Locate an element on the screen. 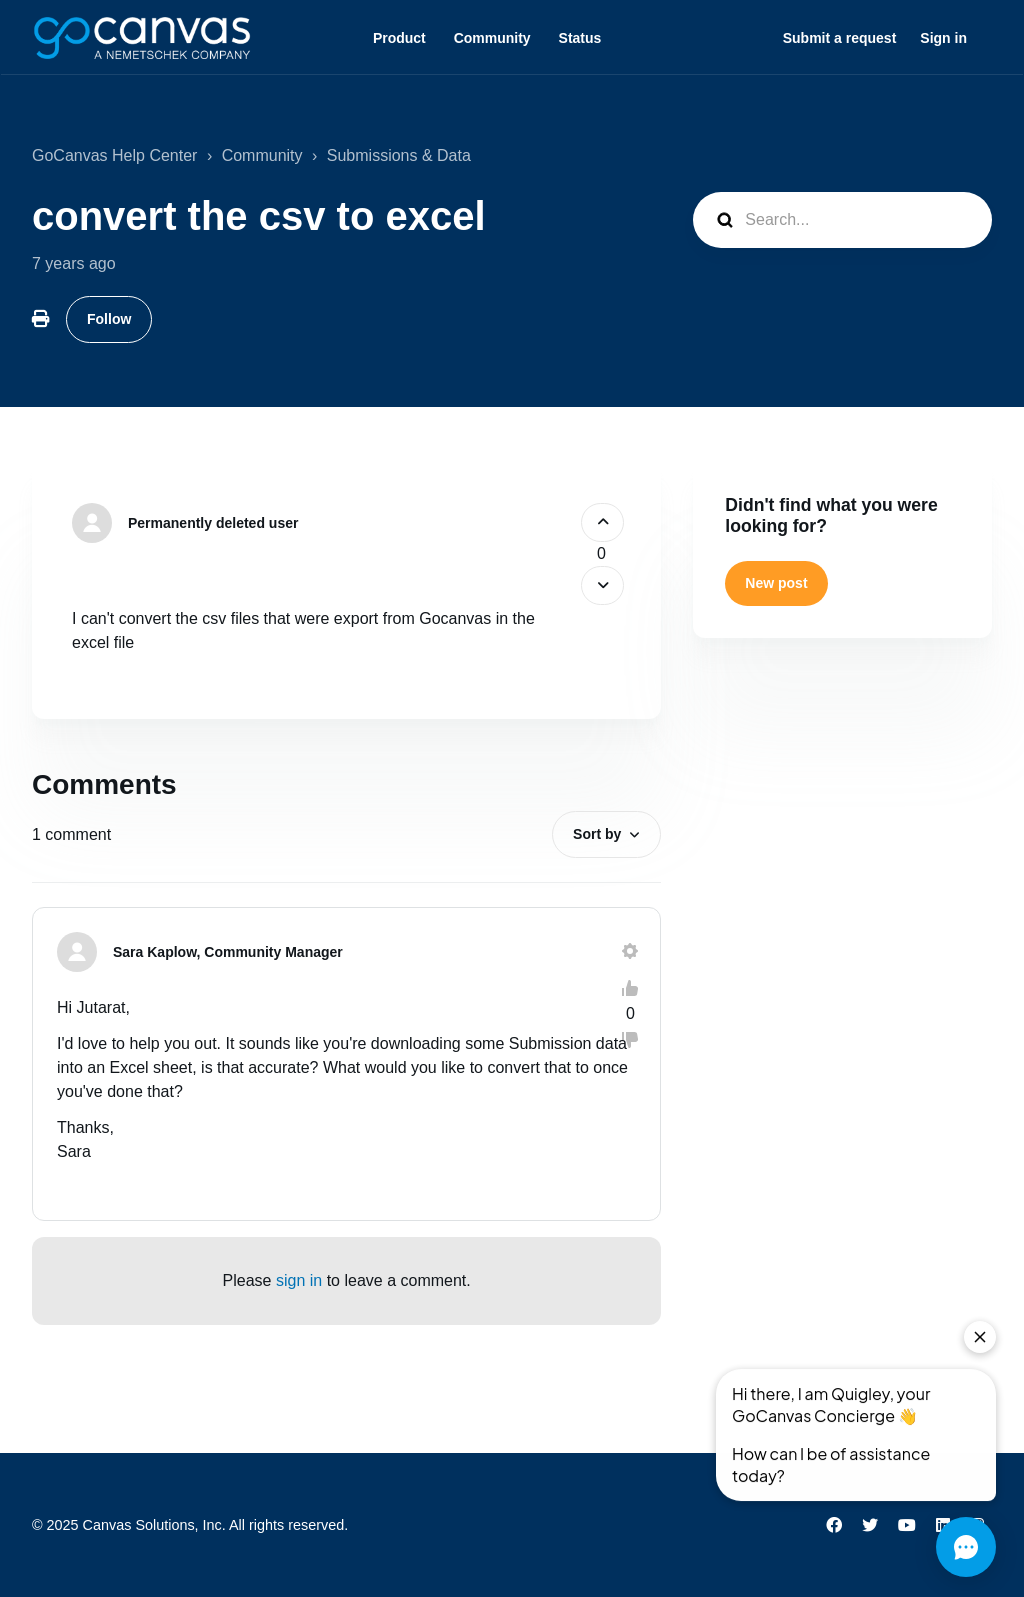 The width and height of the screenshot is (1024, 1597). [Comment actions] is located at coordinates (630, 951).